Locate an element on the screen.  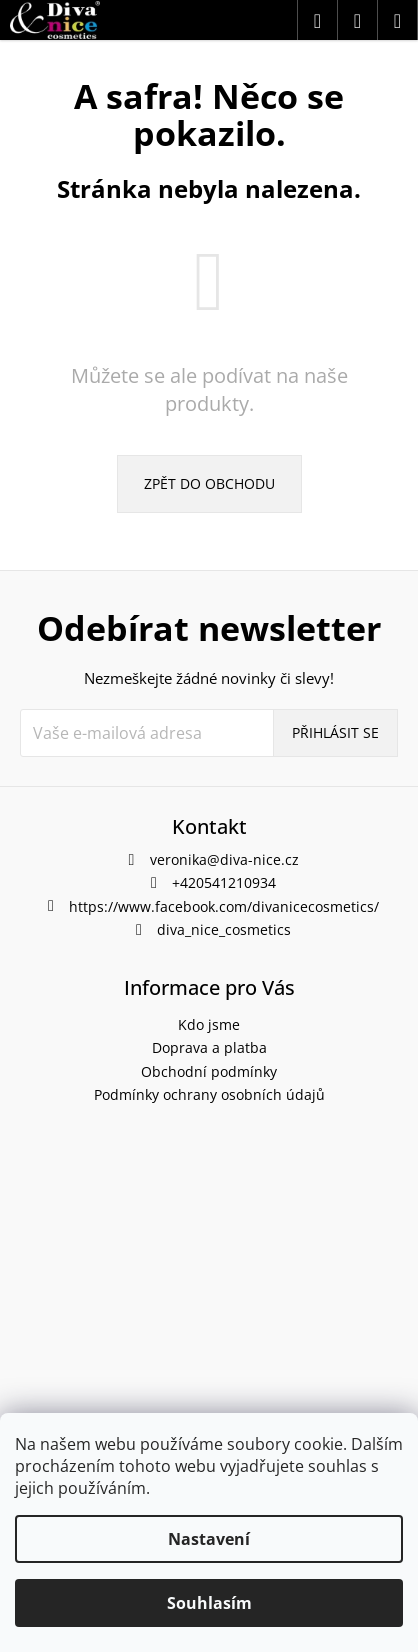
diva_nice_cosmetics is located at coordinates (224, 929).